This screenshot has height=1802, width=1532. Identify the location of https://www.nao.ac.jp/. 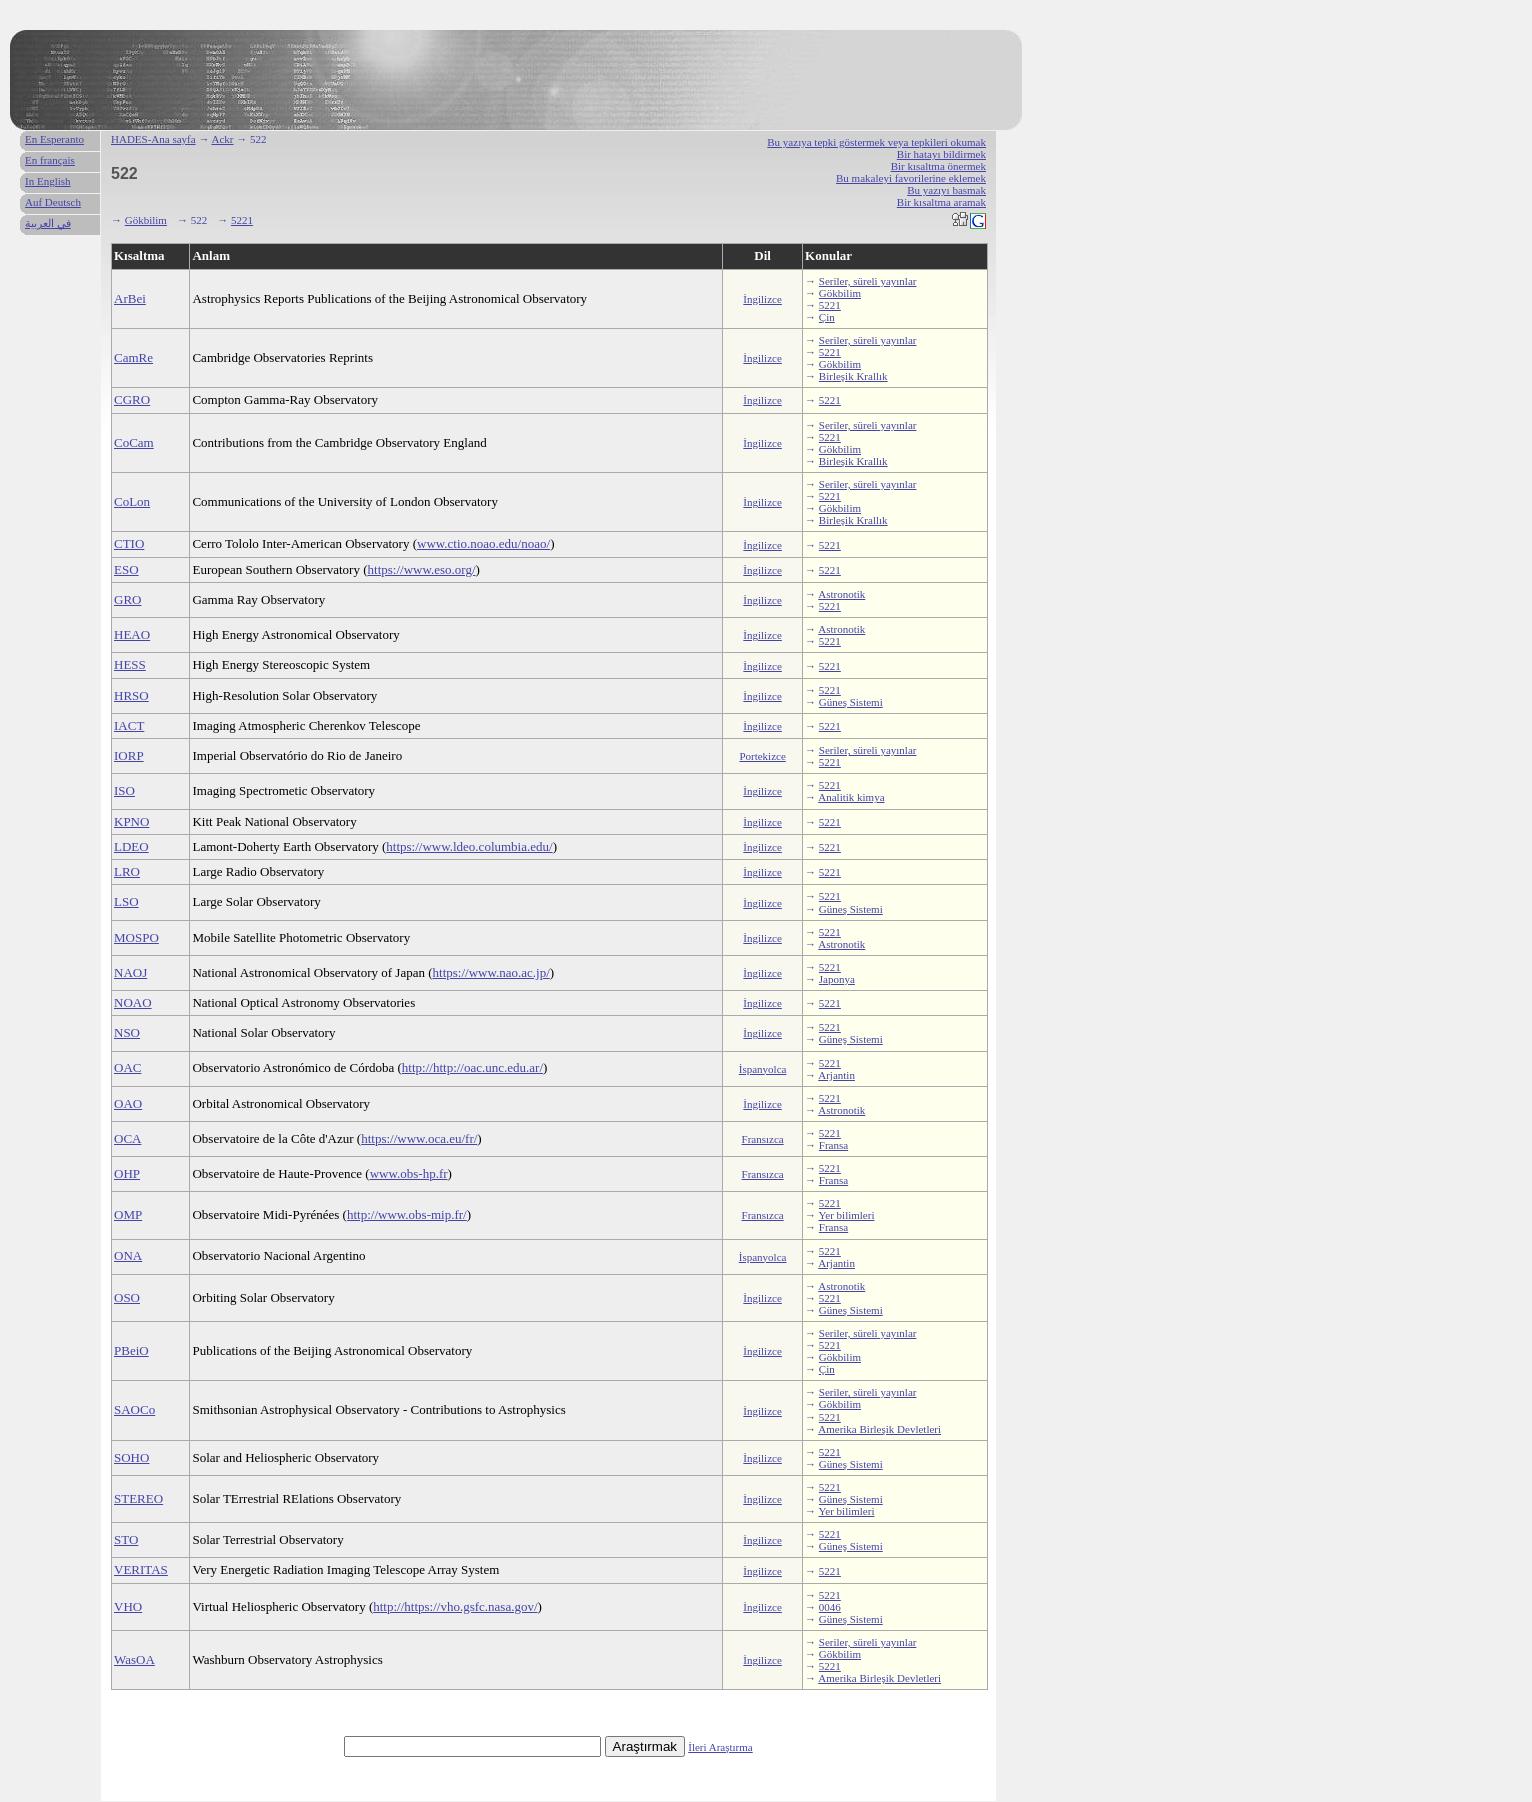
(491, 972).